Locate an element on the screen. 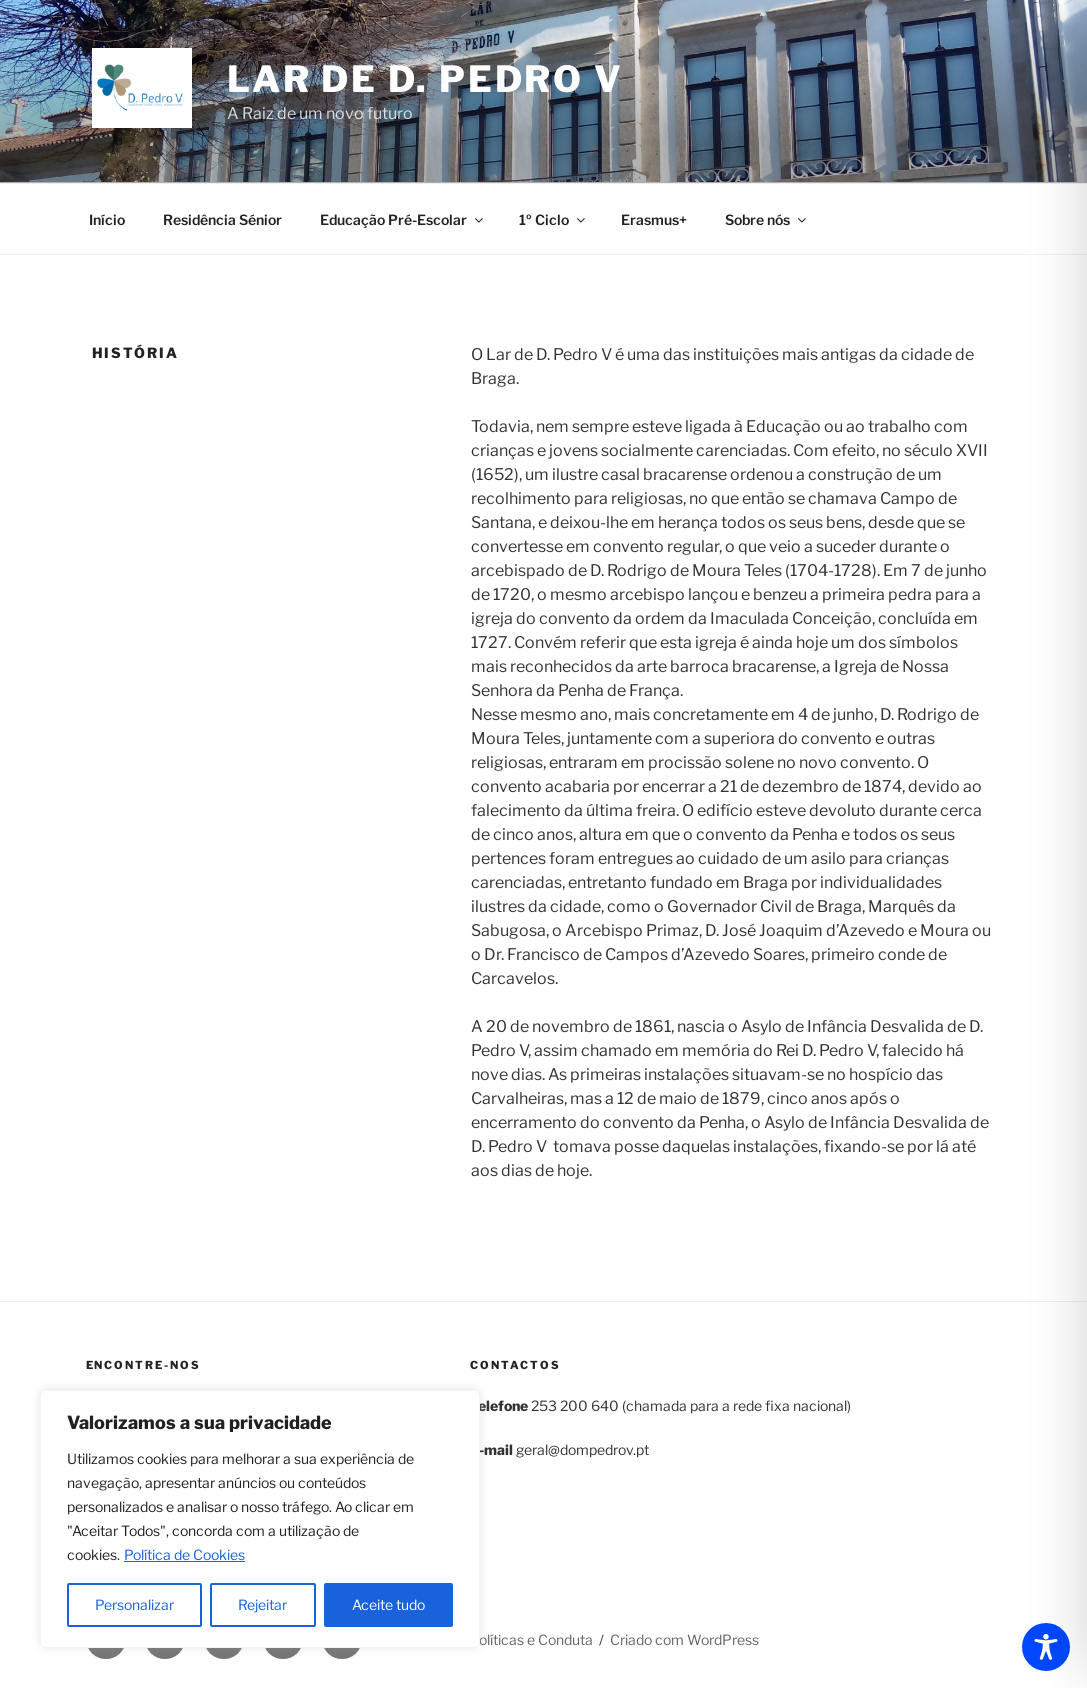 The width and height of the screenshot is (1087, 1688). Criado com WordPress is located at coordinates (684, 1639).